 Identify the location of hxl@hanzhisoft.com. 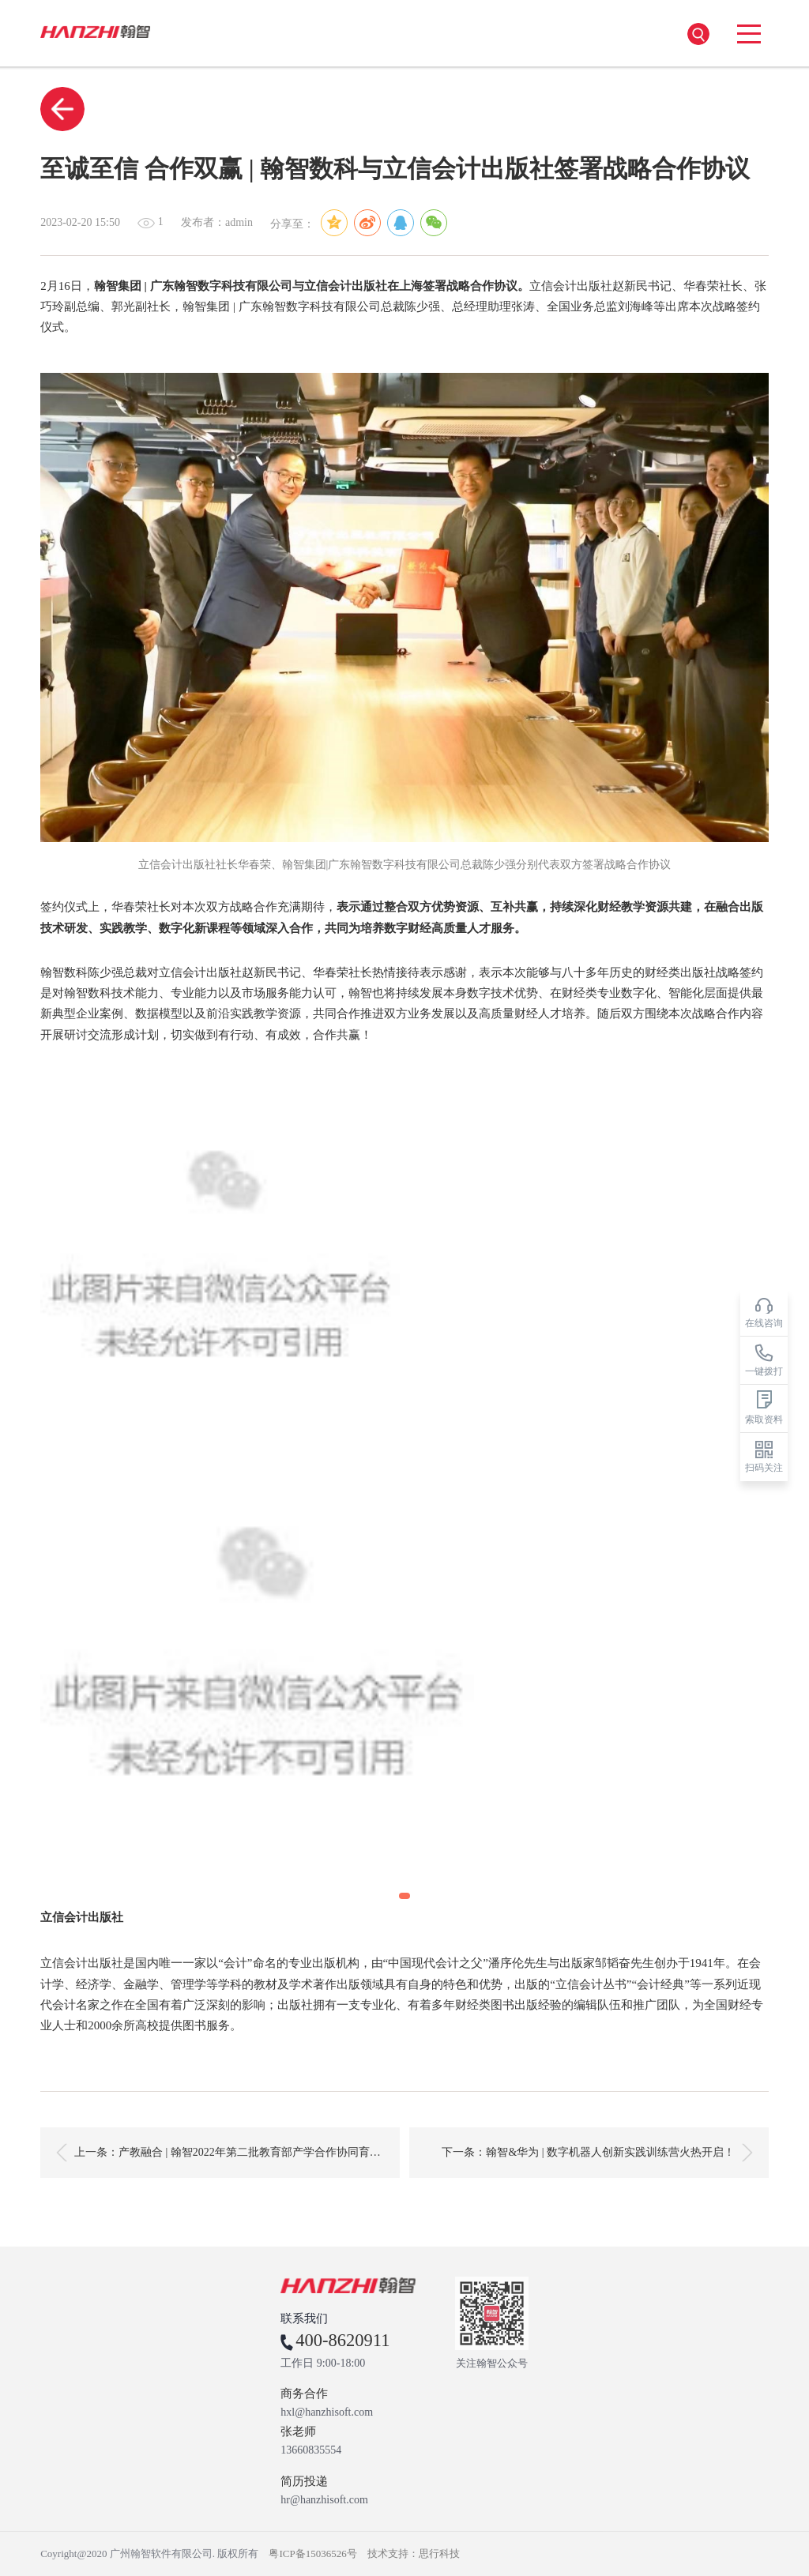
(326, 2412).